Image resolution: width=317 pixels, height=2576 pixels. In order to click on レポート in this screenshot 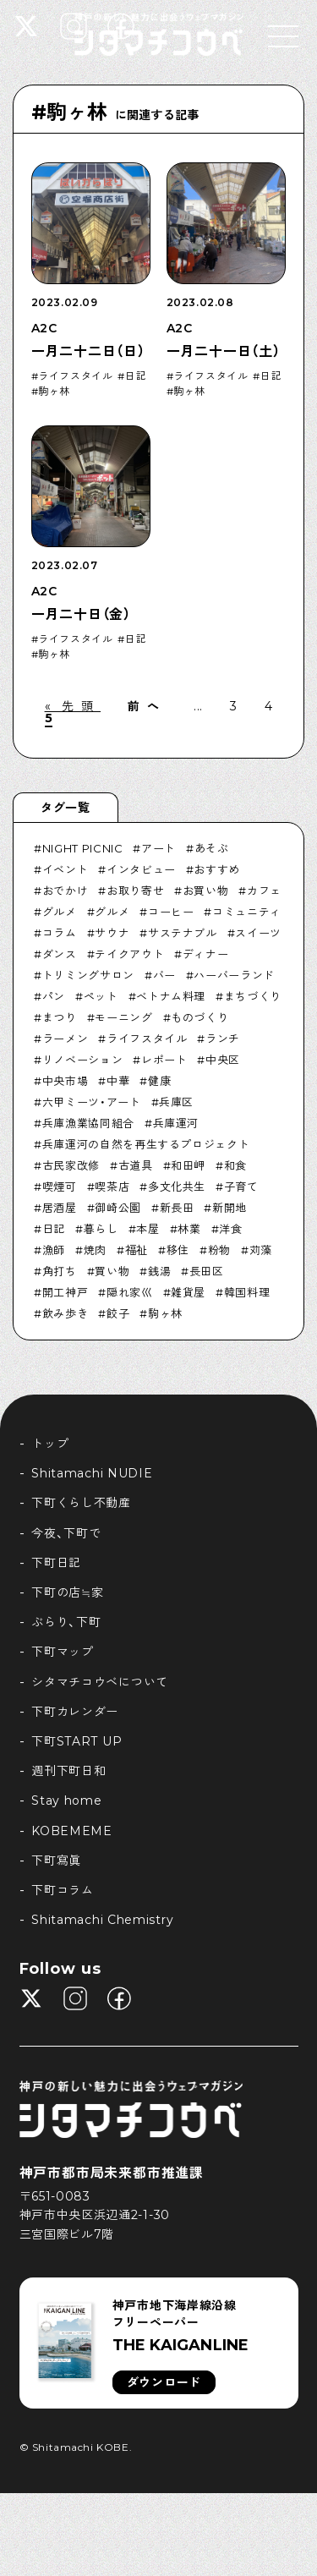, I will do `click(164, 1059)`.